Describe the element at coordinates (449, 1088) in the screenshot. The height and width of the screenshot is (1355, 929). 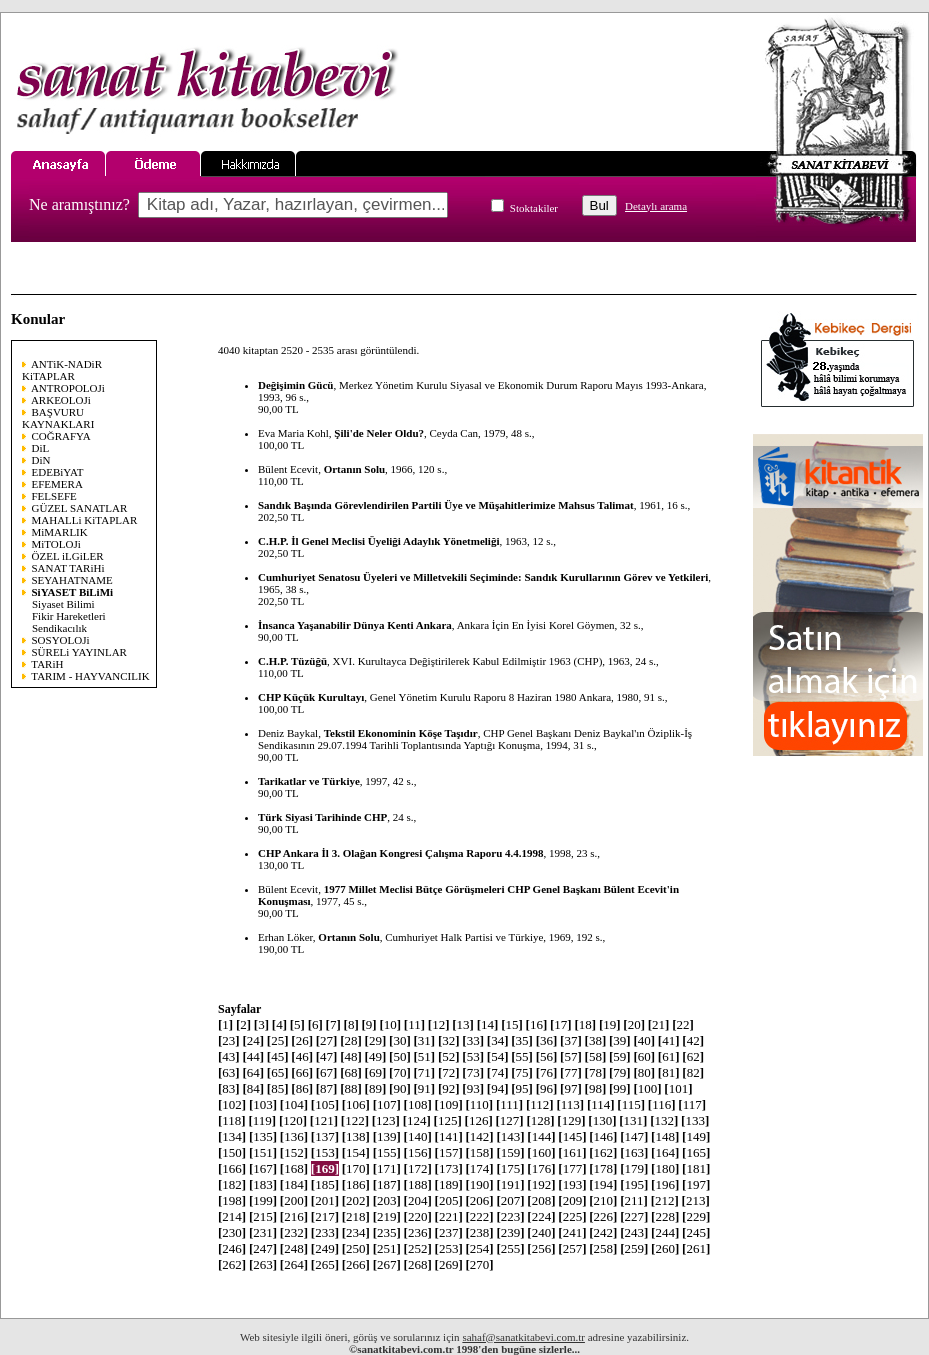
I see `92` at that location.